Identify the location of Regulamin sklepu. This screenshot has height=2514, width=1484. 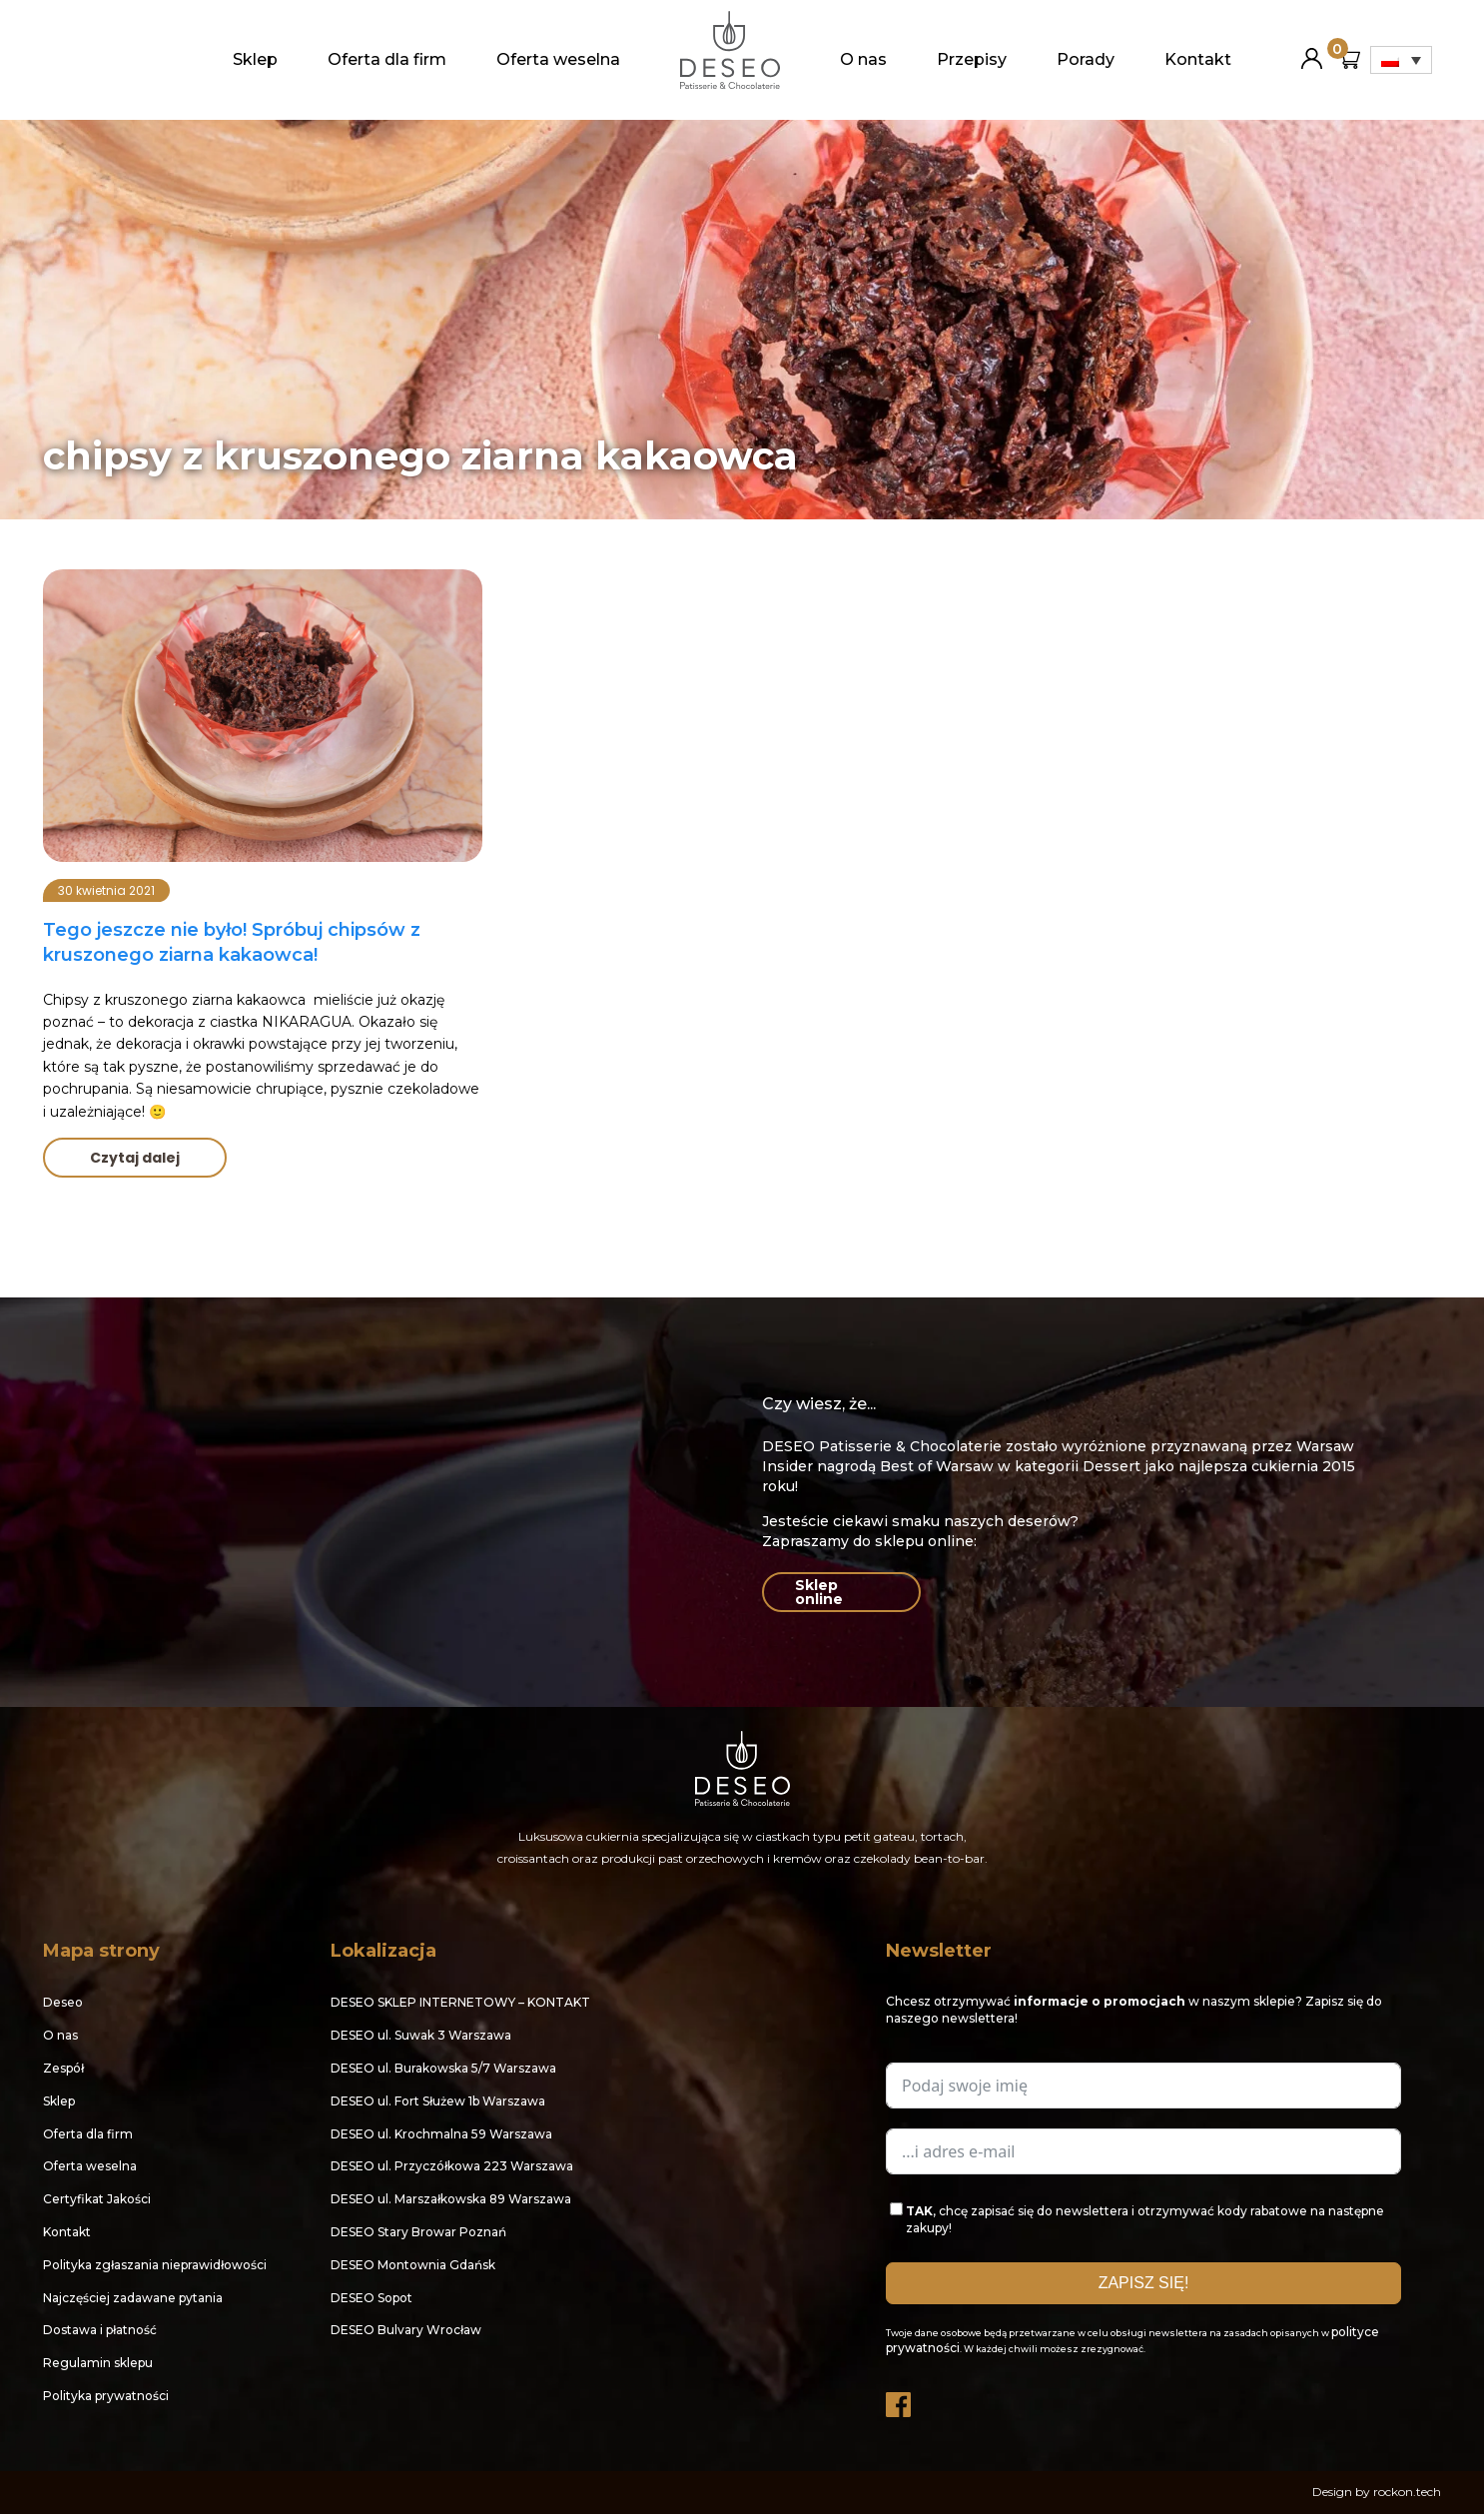
(98, 2362).